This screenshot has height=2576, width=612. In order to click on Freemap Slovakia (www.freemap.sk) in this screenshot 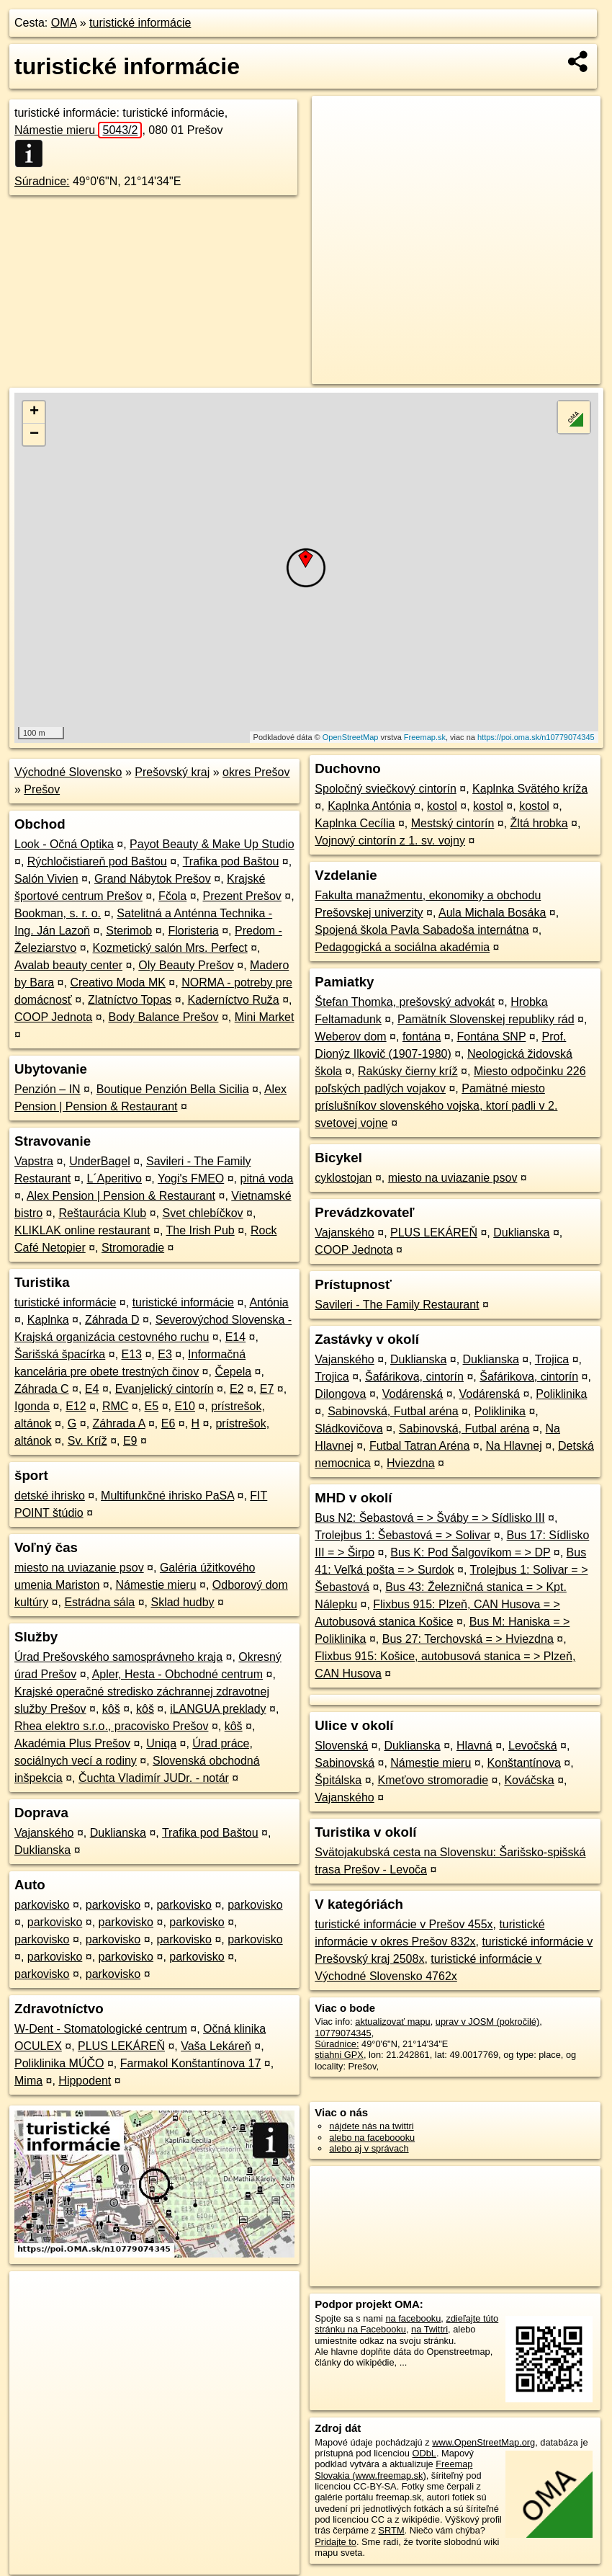, I will do `click(393, 2469)`.